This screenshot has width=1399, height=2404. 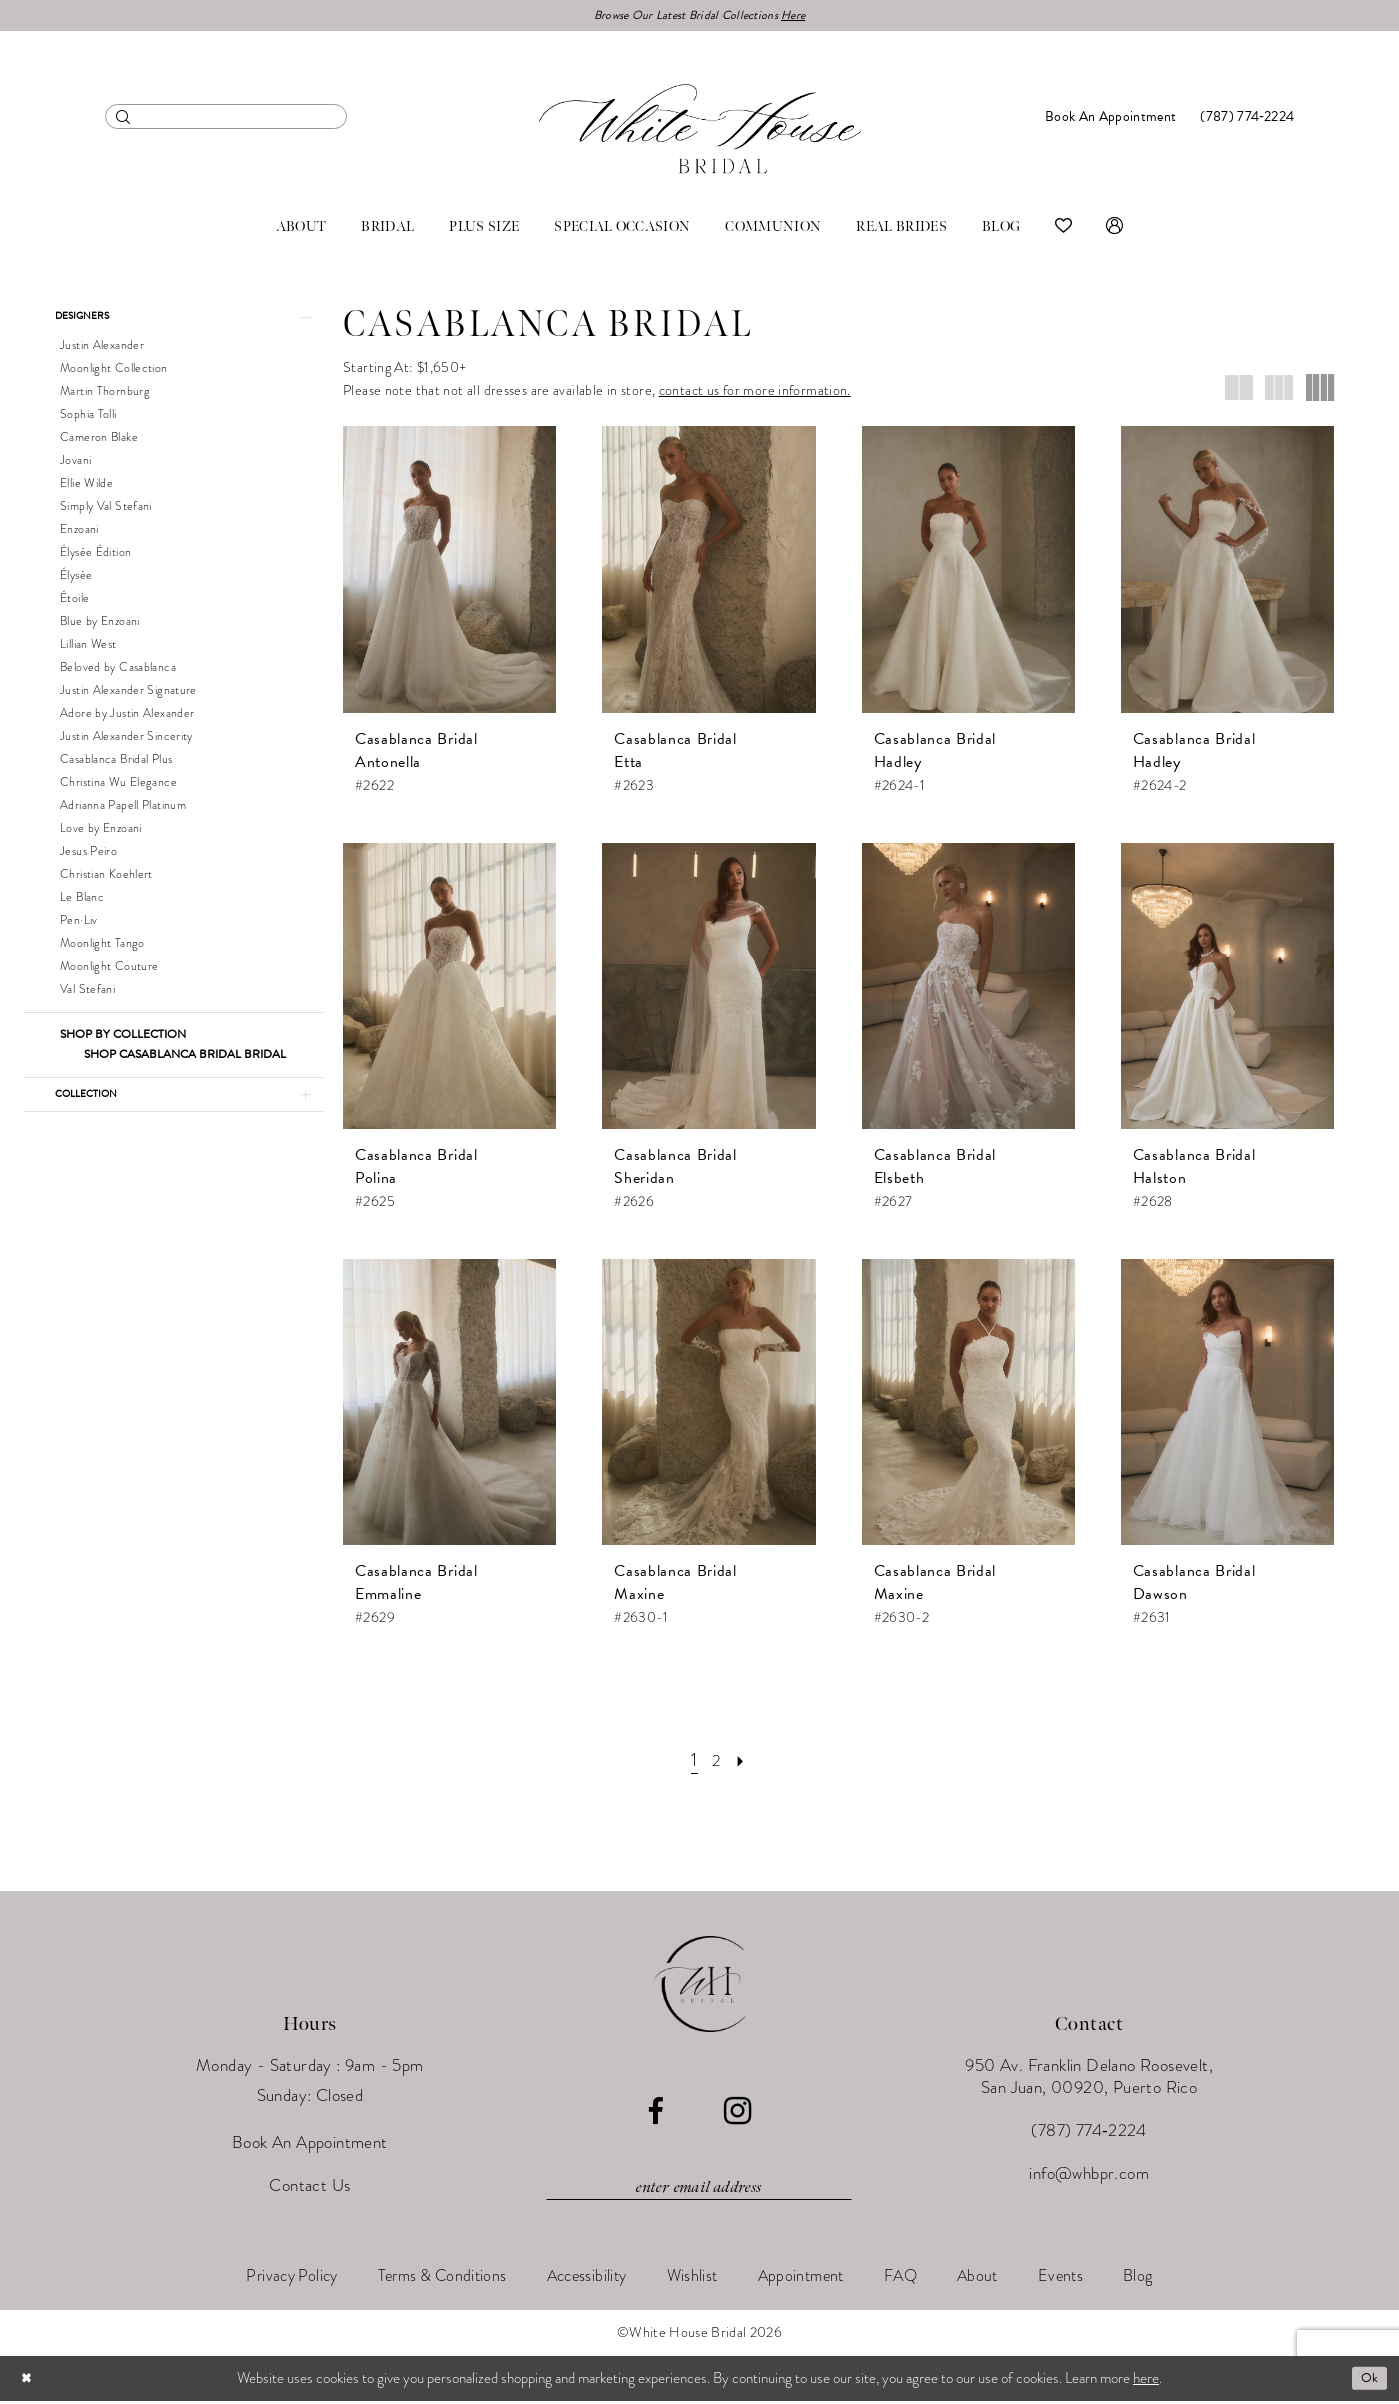 What do you see at coordinates (716, 1763) in the screenshot?
I see `[Page 2]` at bounding box center [716, 1763].